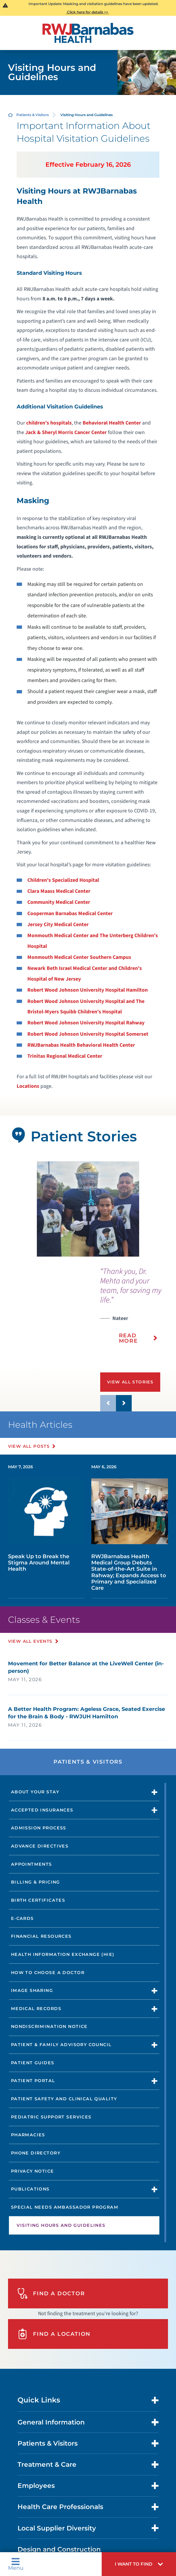 The image size is (176, 2576). What do you see at coordinates (62, 1954) in the screenshot?
I see `Health Information Exchange (HIE)` at bounding box center [62, 1954].